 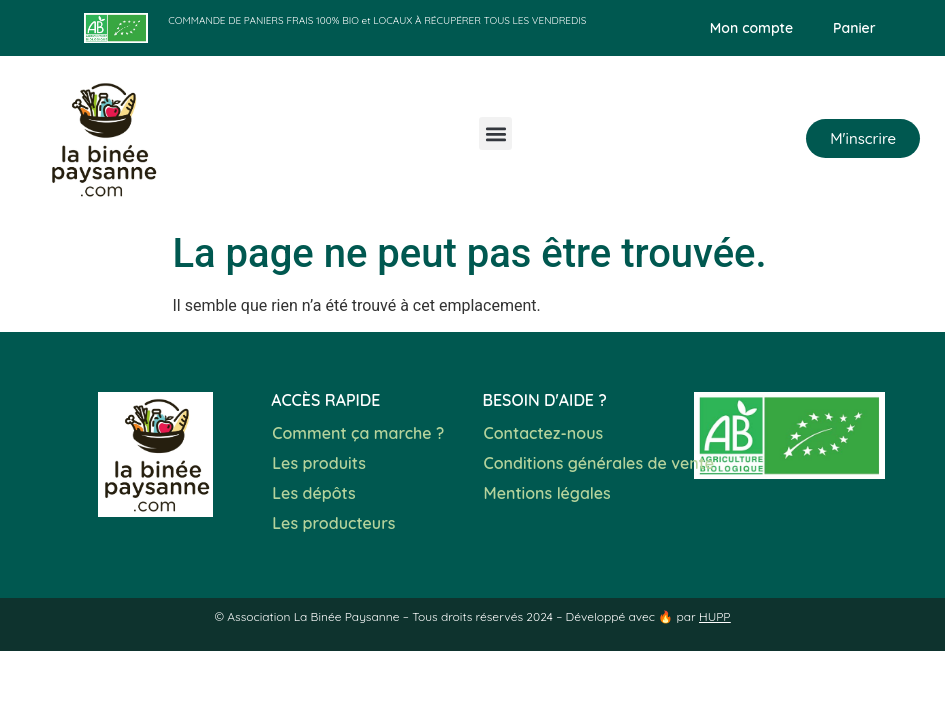 I want to click on Contactez-nous, so click(x=544, y=433).